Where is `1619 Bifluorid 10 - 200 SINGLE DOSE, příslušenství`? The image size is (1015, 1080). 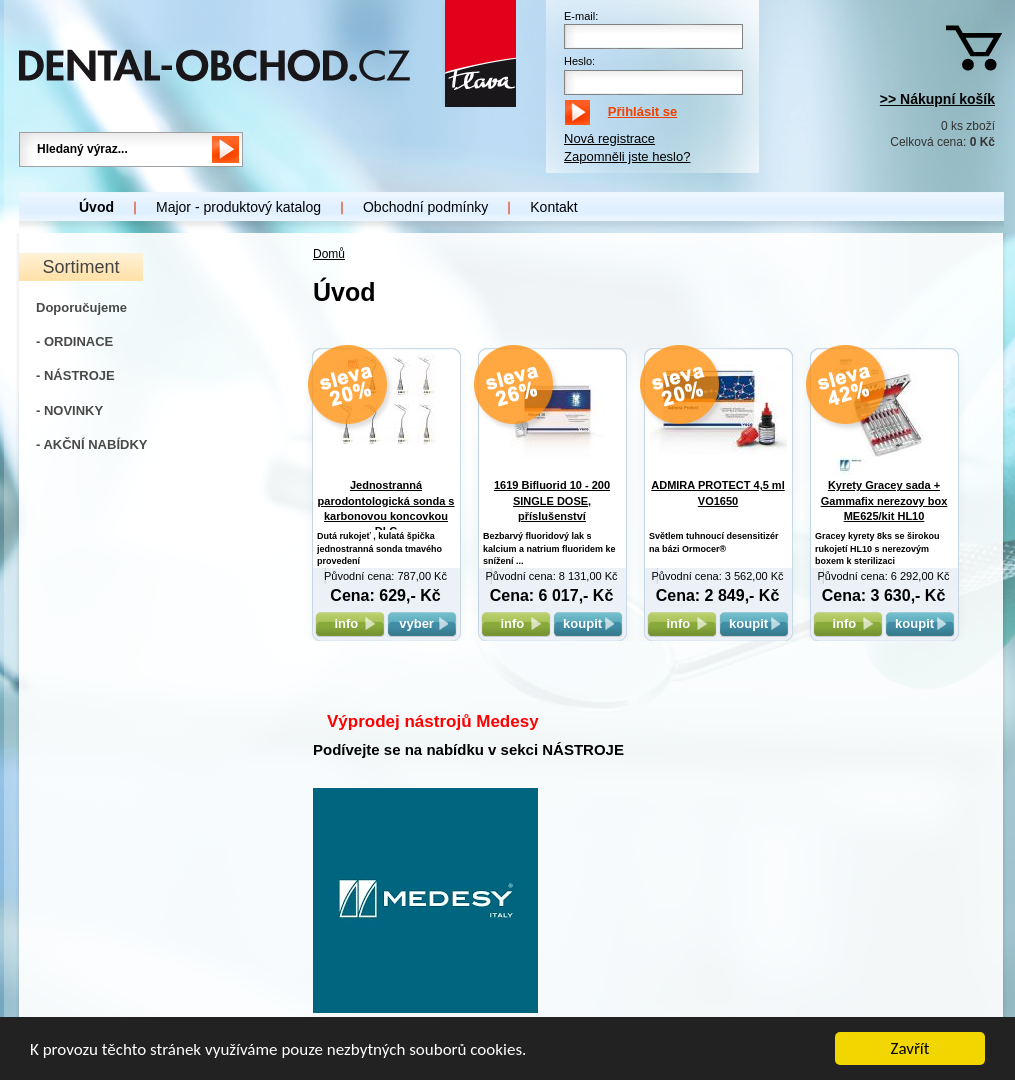
1619 Bifluorid 10 - 200 SINGLE DOSE, příslušenství is located at coordinates (552, 500).